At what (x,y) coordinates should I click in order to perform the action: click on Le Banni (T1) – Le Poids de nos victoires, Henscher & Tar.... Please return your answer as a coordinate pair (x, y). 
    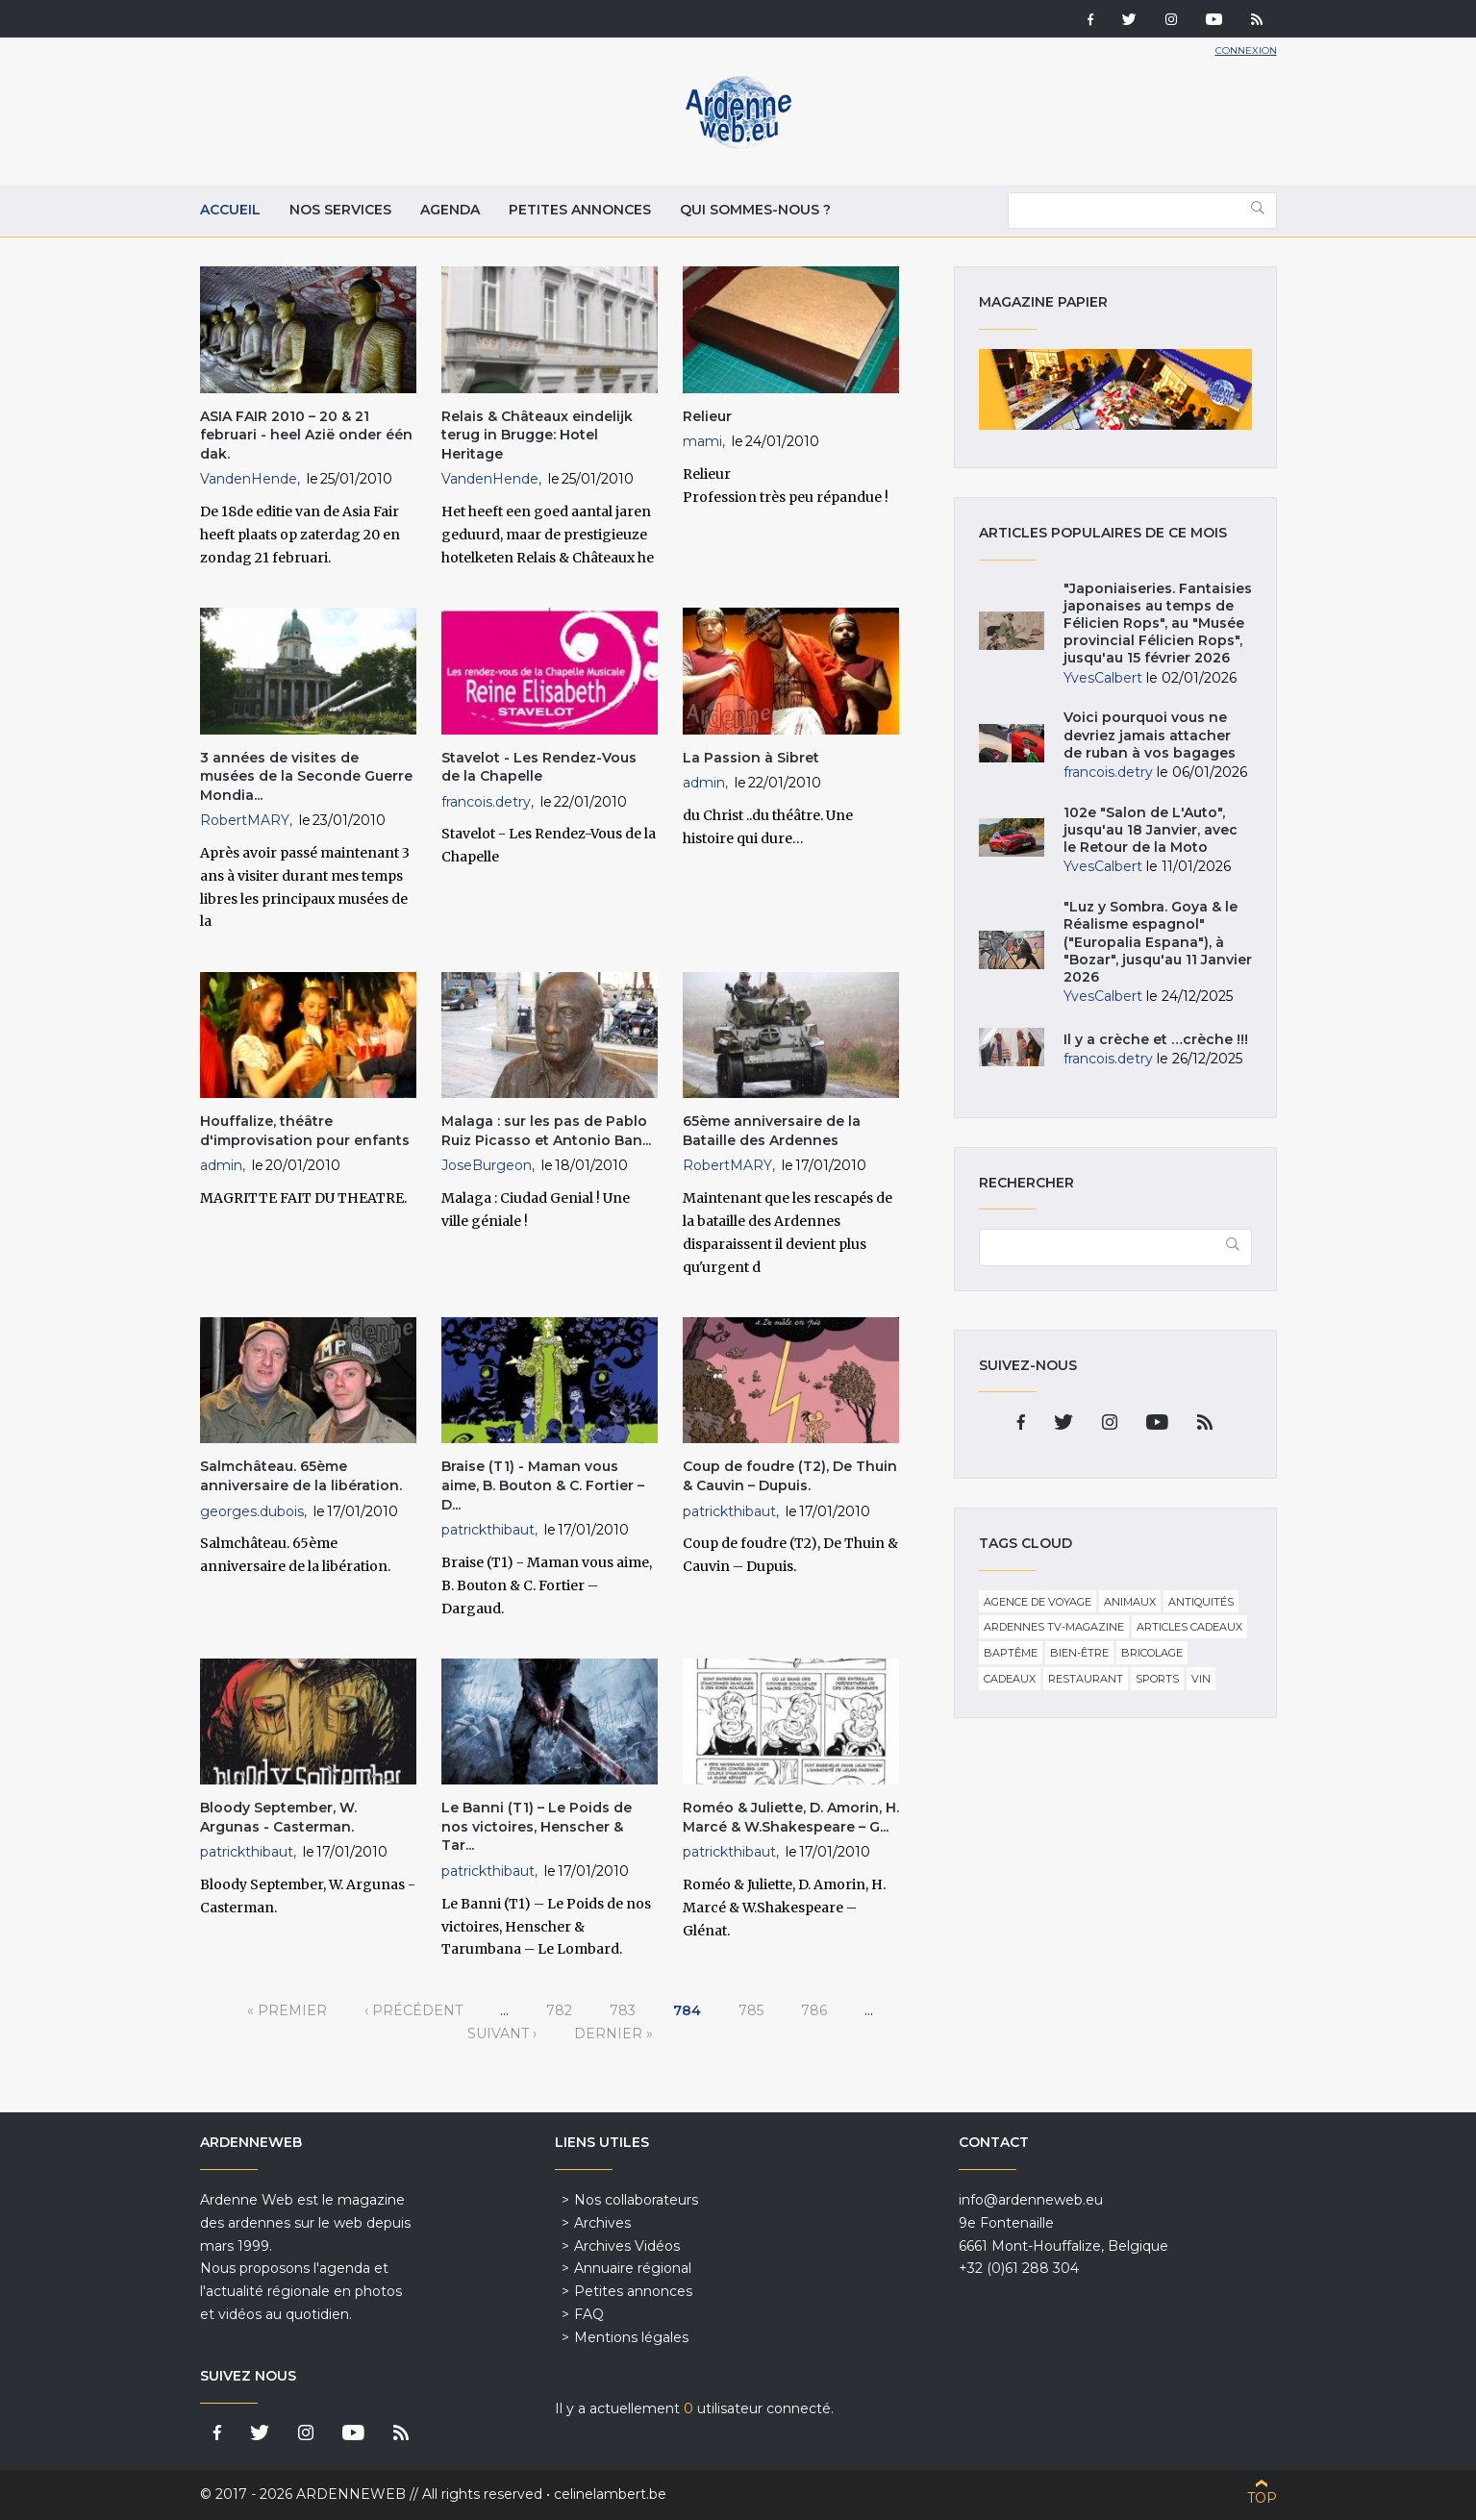
    Looking at the image, I should click on (536, 1826).